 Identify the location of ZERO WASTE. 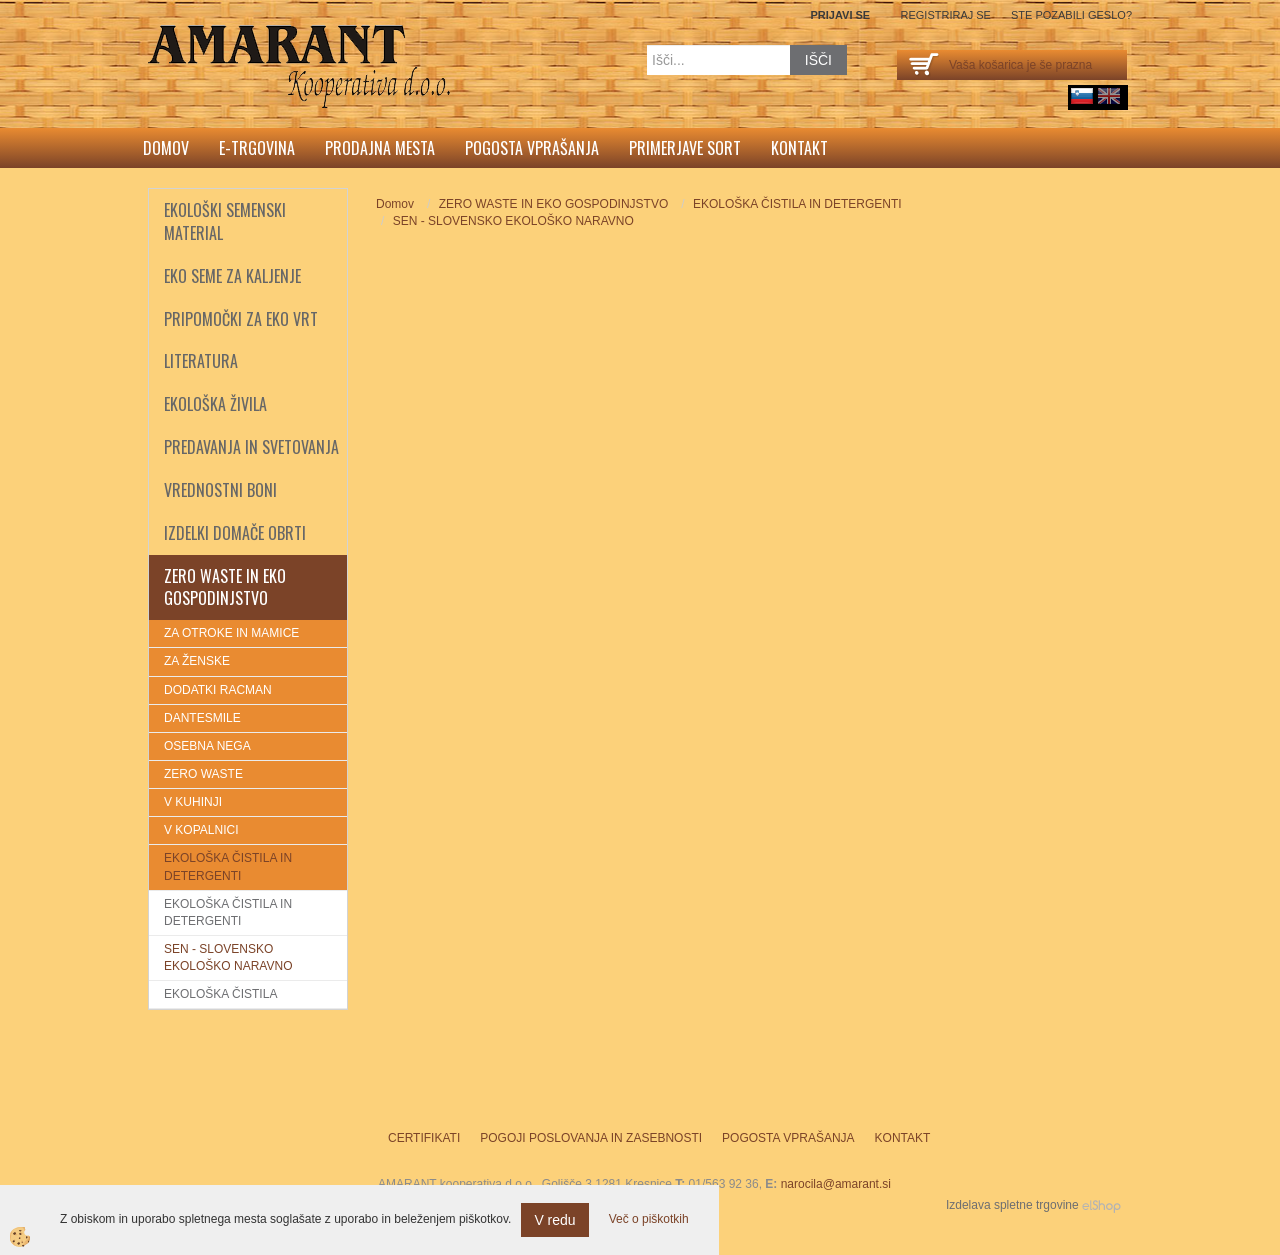
(203, 774).